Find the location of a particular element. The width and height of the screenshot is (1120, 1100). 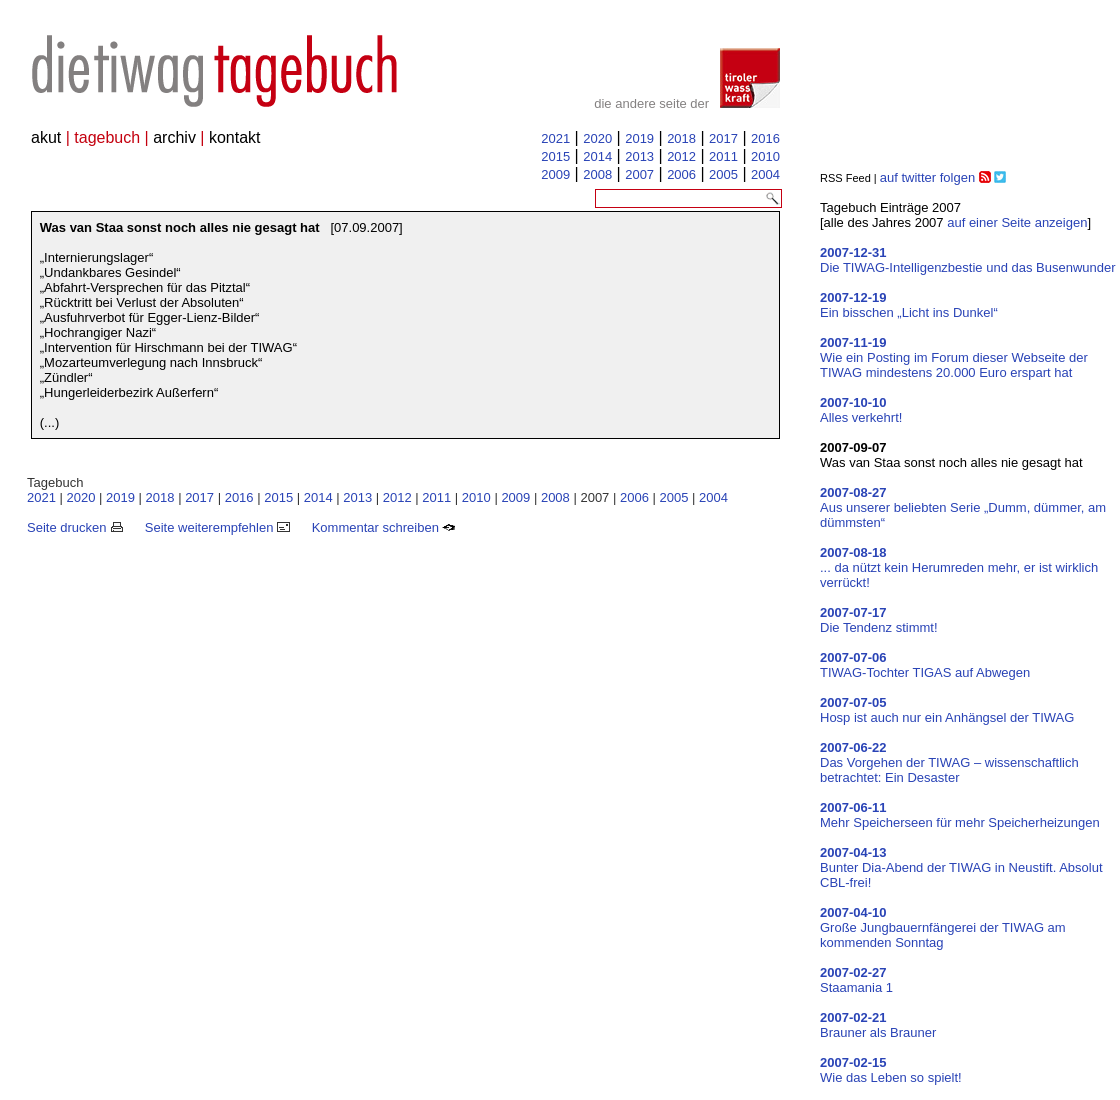

Ein bisschen „Licht ins Dunkel“ is located at coordinates (909, 305).